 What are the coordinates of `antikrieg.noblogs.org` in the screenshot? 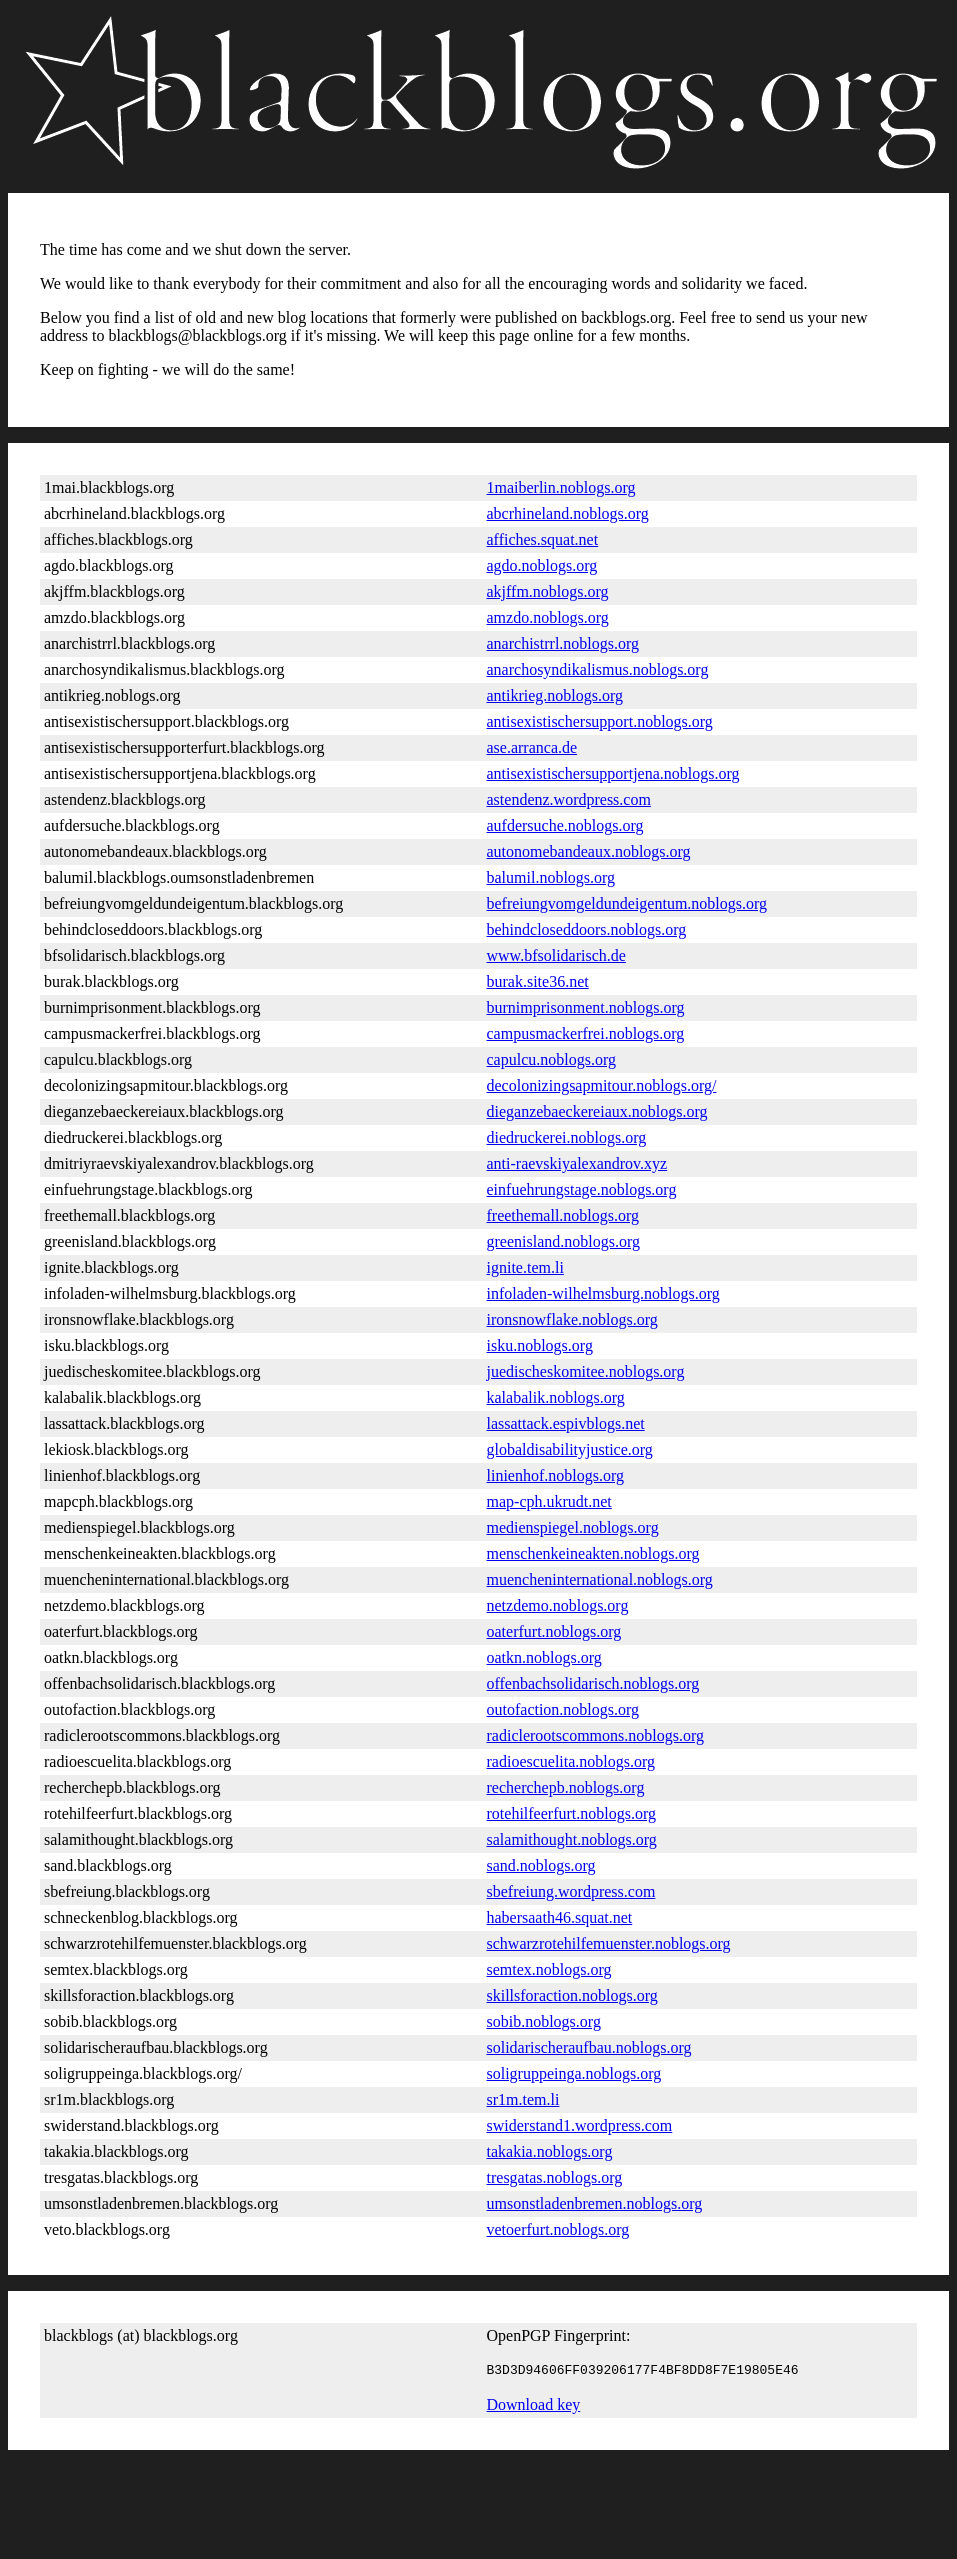 It's located at (555, 695).